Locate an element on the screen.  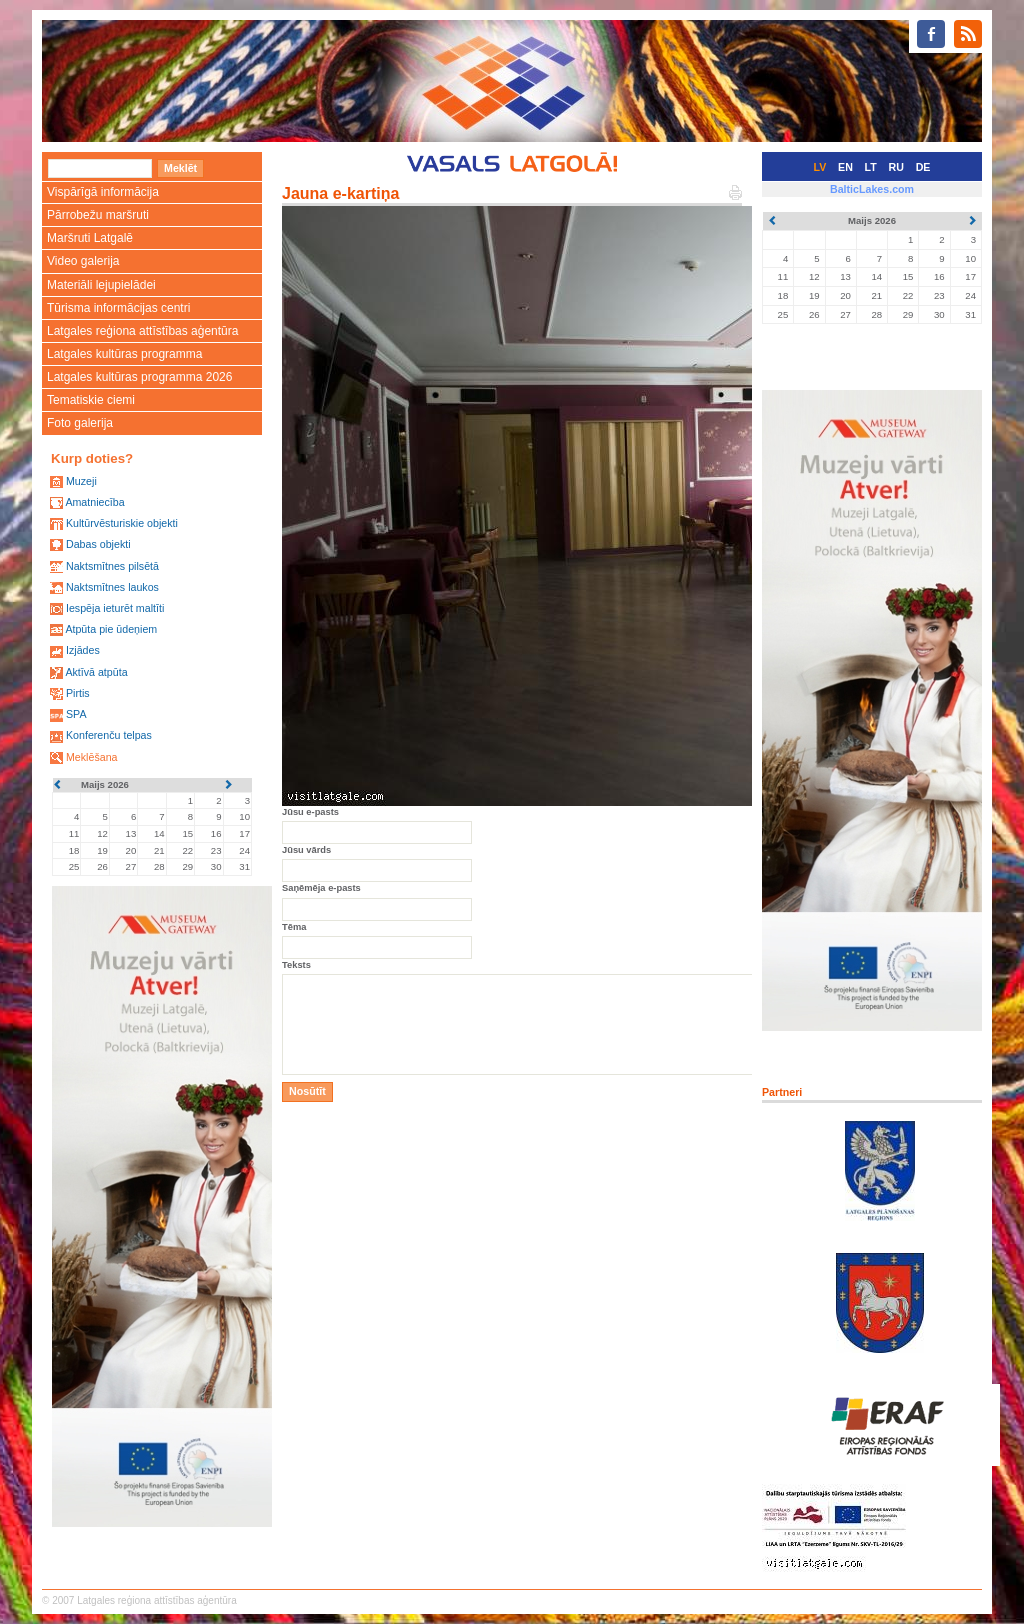
Konferenču telpas is located at coordinates (109, 735).